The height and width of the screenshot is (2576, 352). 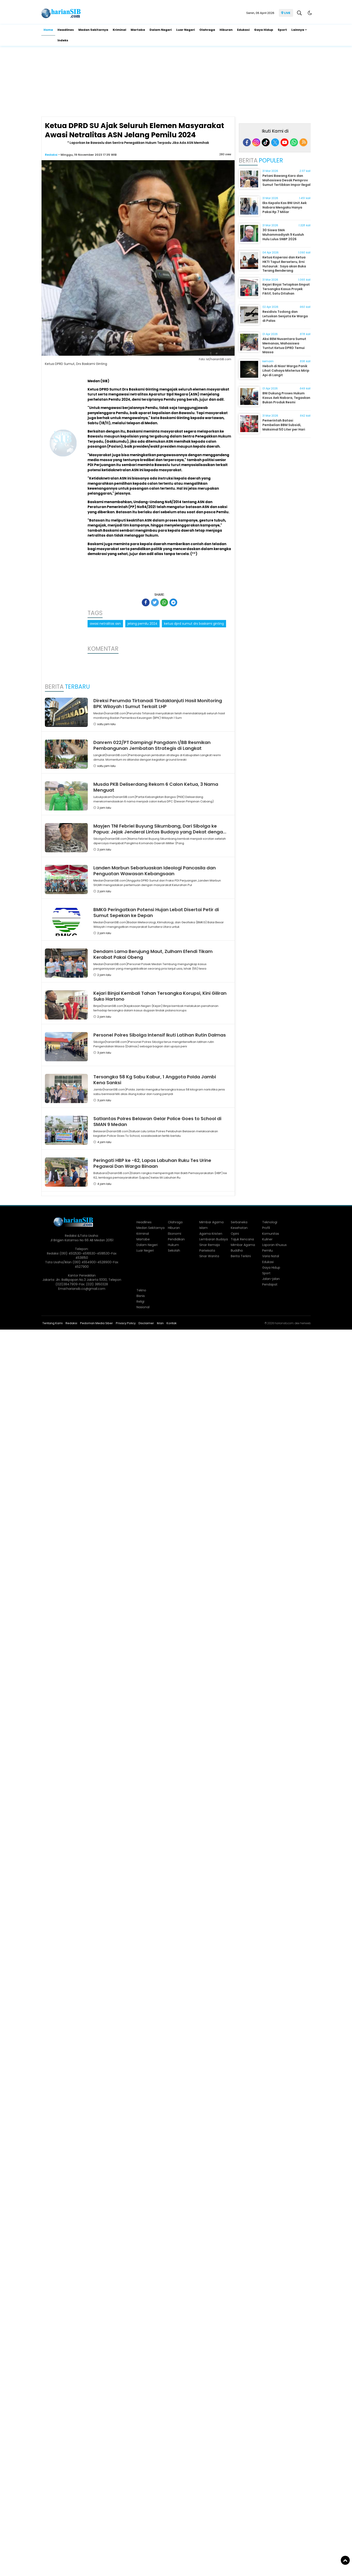 What do you see at coordinates (141, 1290) in the screenshot?
I see `Tekno` at bounding box center [141, 1290].